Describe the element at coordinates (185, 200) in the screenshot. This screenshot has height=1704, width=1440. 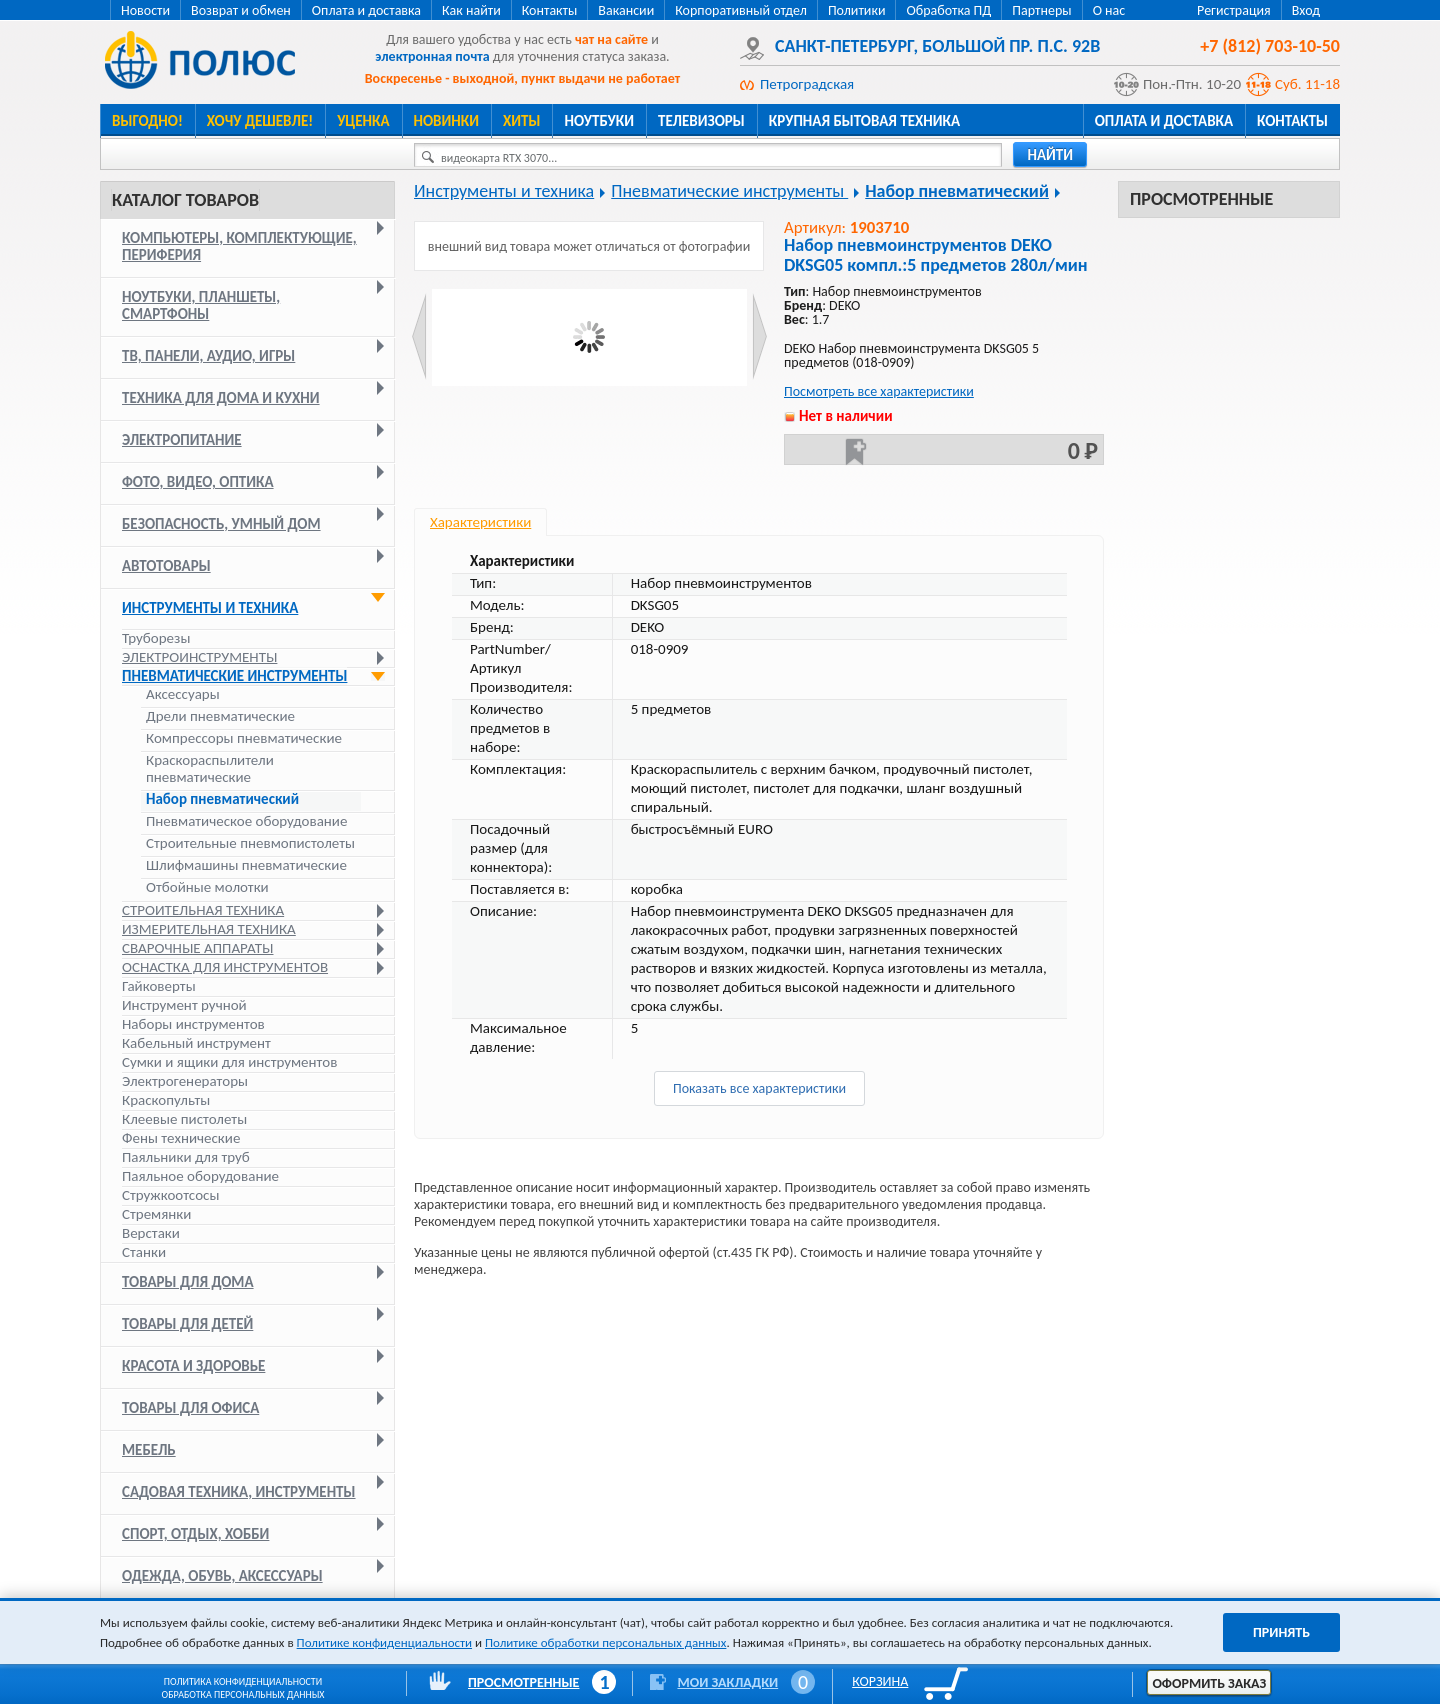
I see `Каталог товаров` at that location.